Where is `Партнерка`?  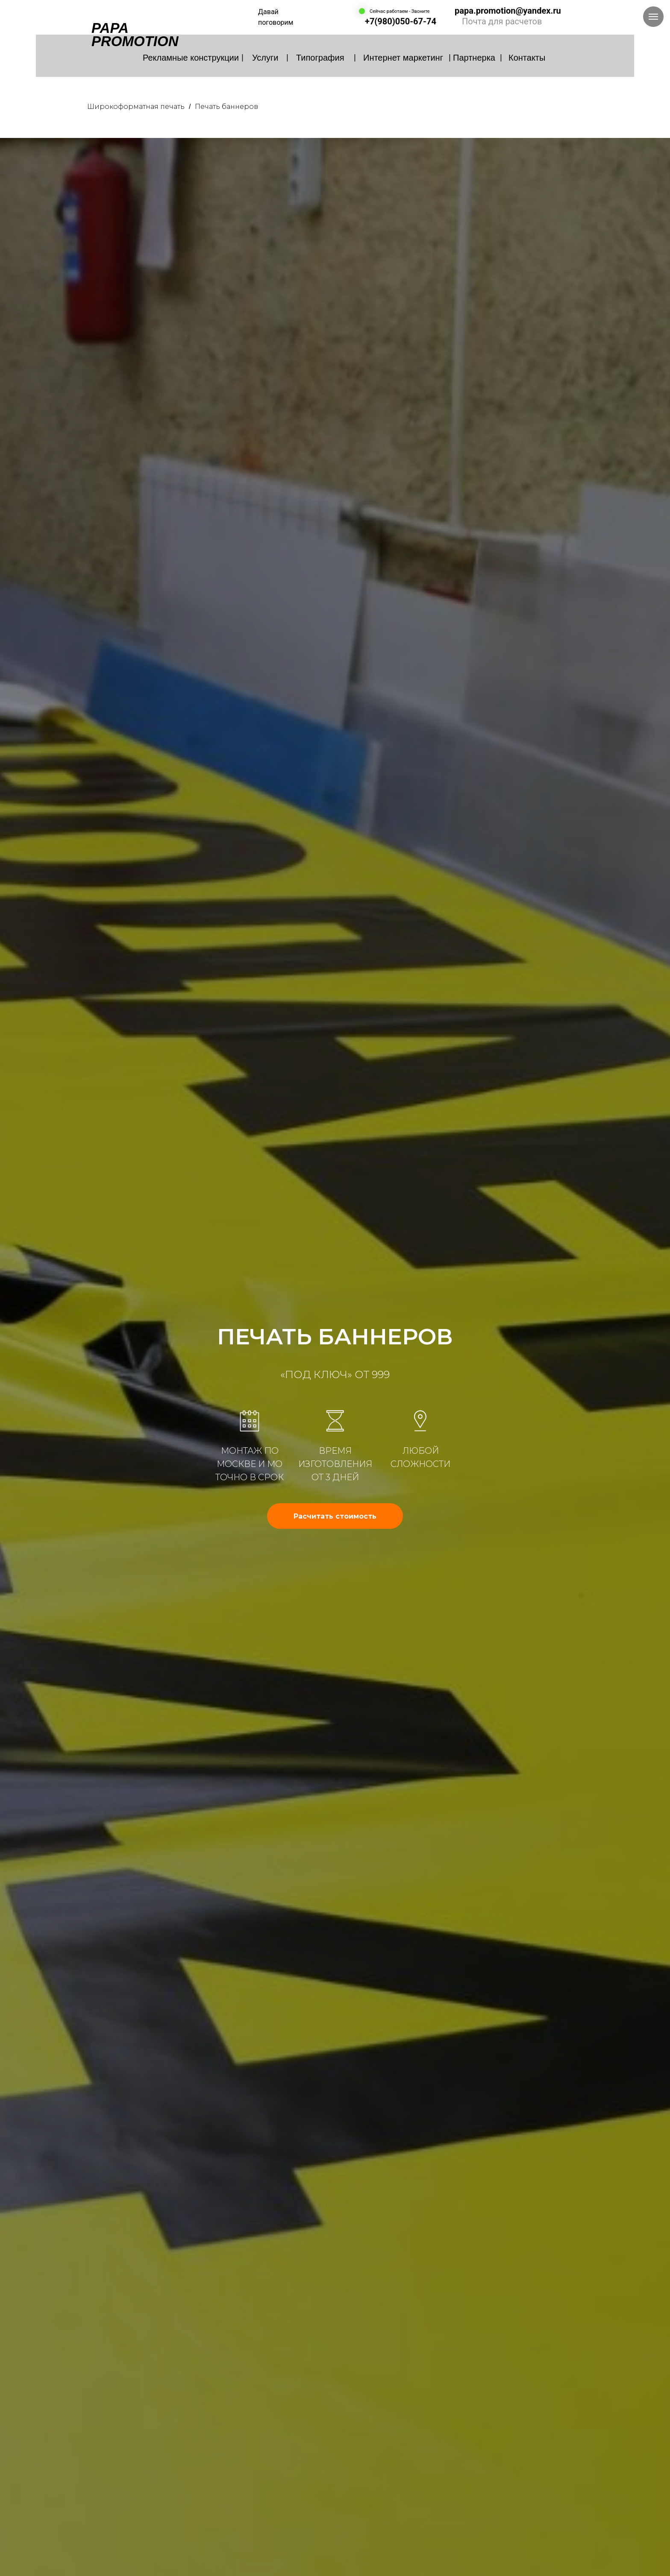
Партнерка is located at coordinates (474, 57).